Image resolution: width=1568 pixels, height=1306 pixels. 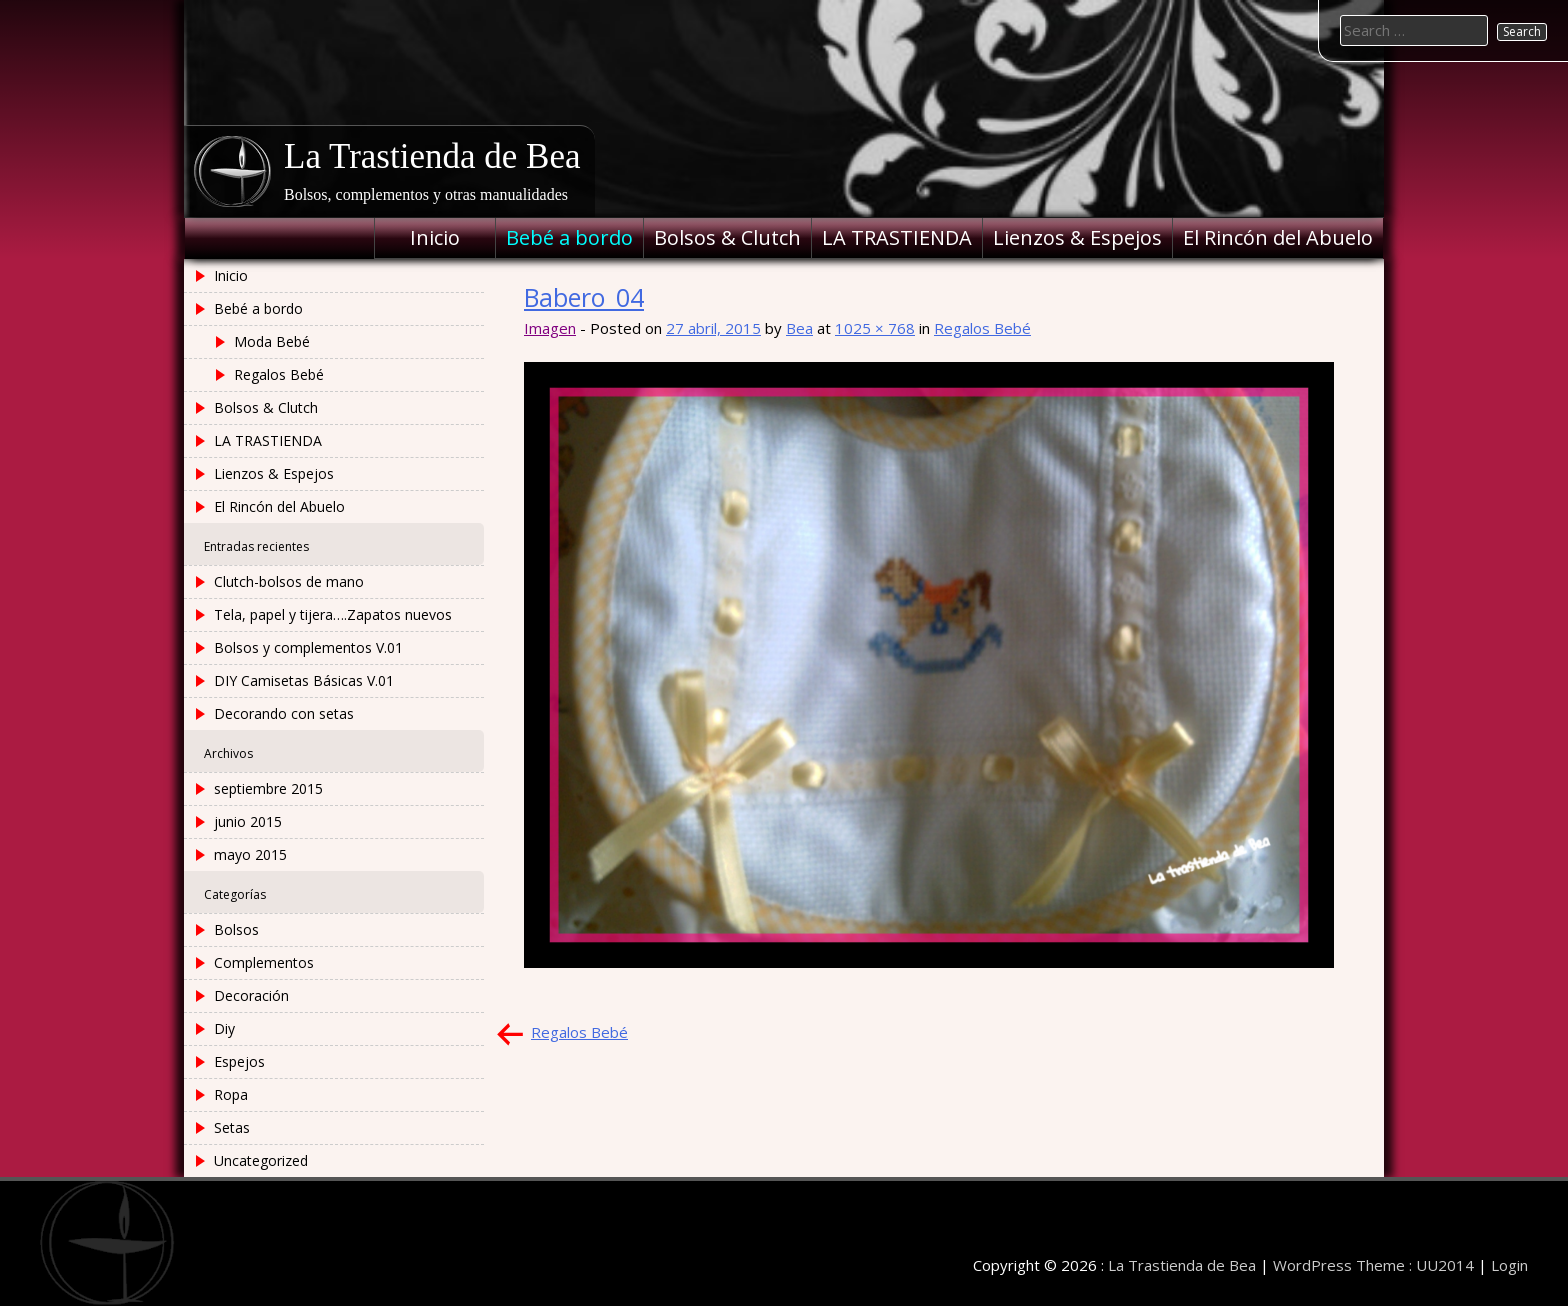 I want to click on Uncategorized, so click(x=261, y=1160).